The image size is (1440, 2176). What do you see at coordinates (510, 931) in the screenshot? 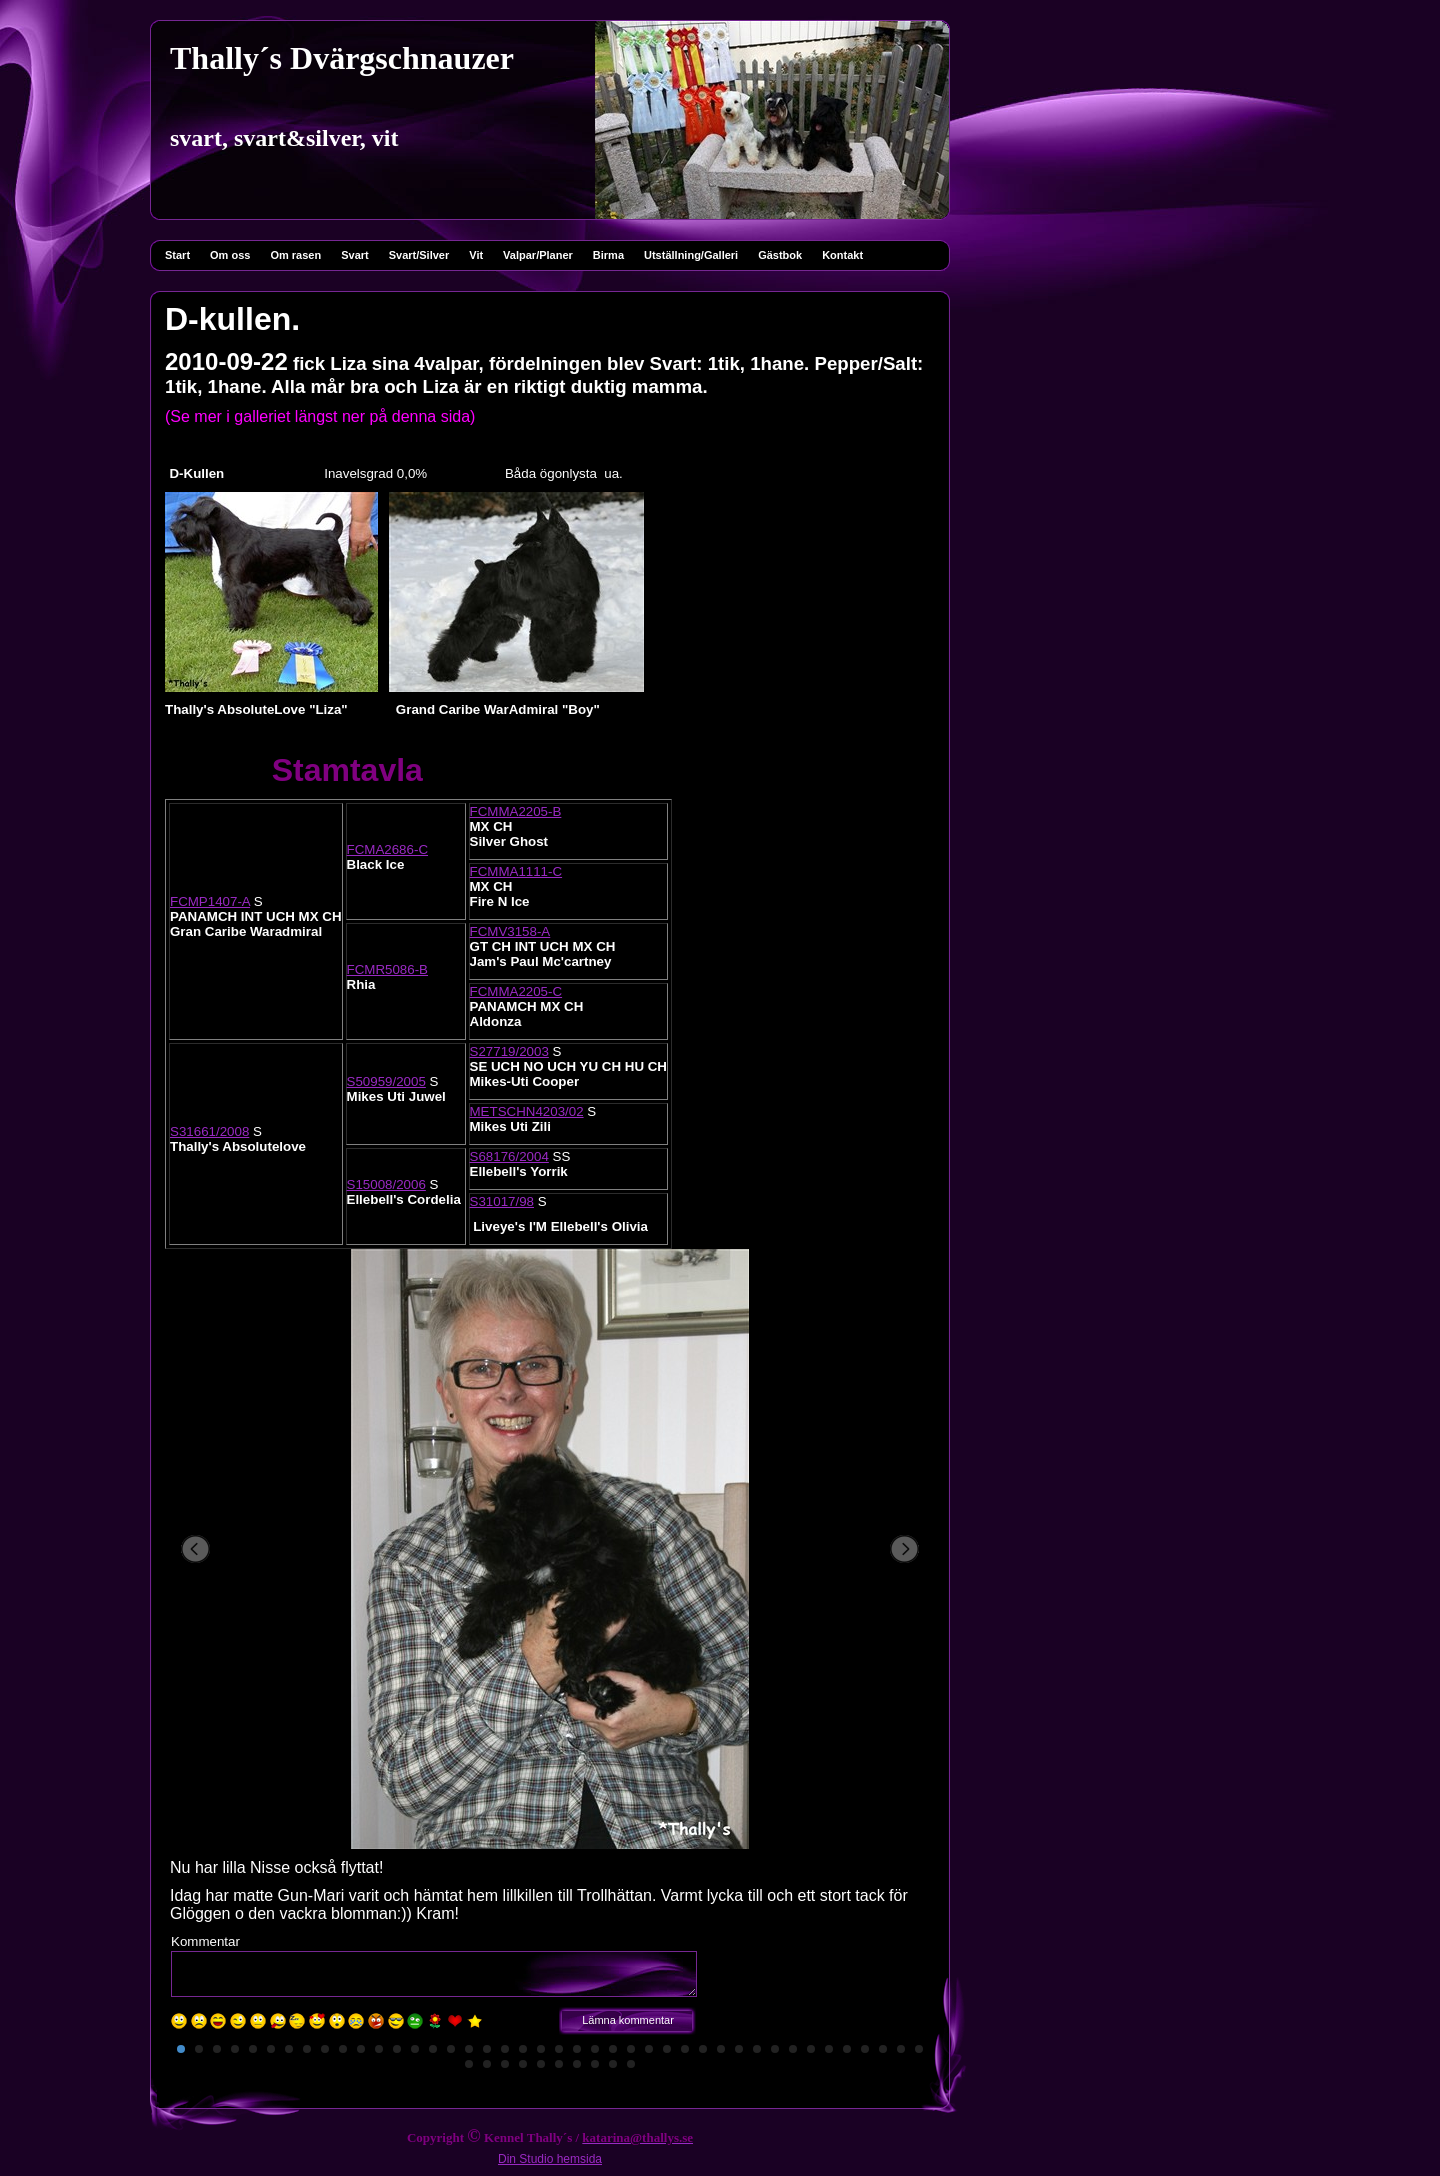
I see `FCMV3158-A` at bounding box center [510, 931].